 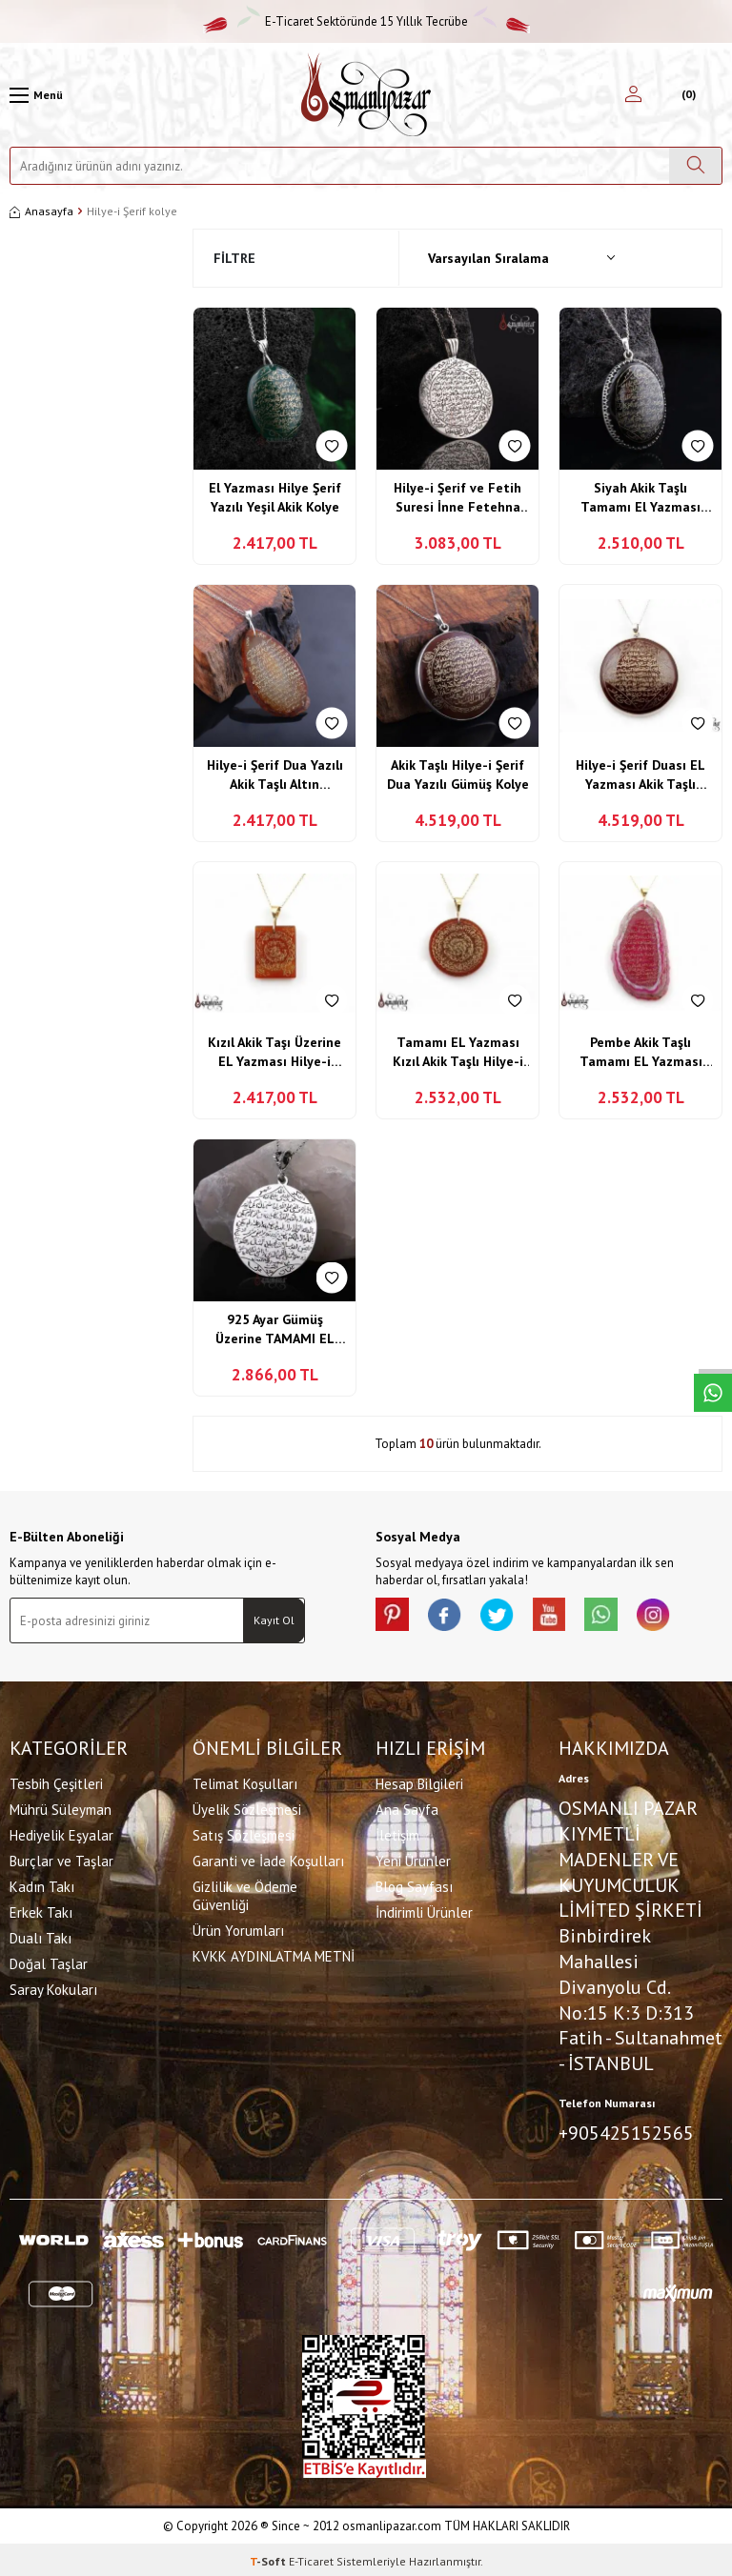 What do you see at coordinates (40, 1936) in the screenshot?
I see `Dualı Takı` at bounding box center [40, 1936].